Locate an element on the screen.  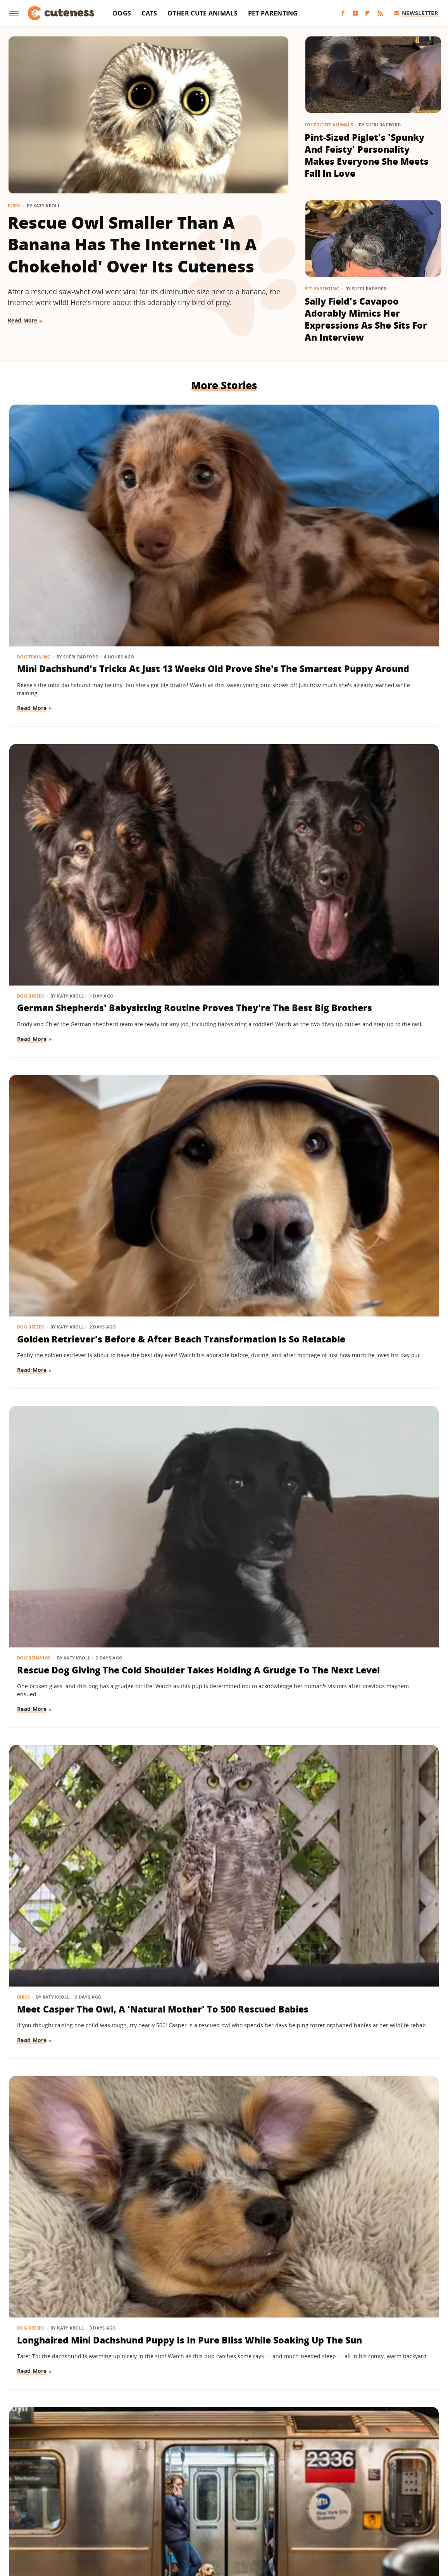
Other Cute Animals is located at coordinates (202, 13).